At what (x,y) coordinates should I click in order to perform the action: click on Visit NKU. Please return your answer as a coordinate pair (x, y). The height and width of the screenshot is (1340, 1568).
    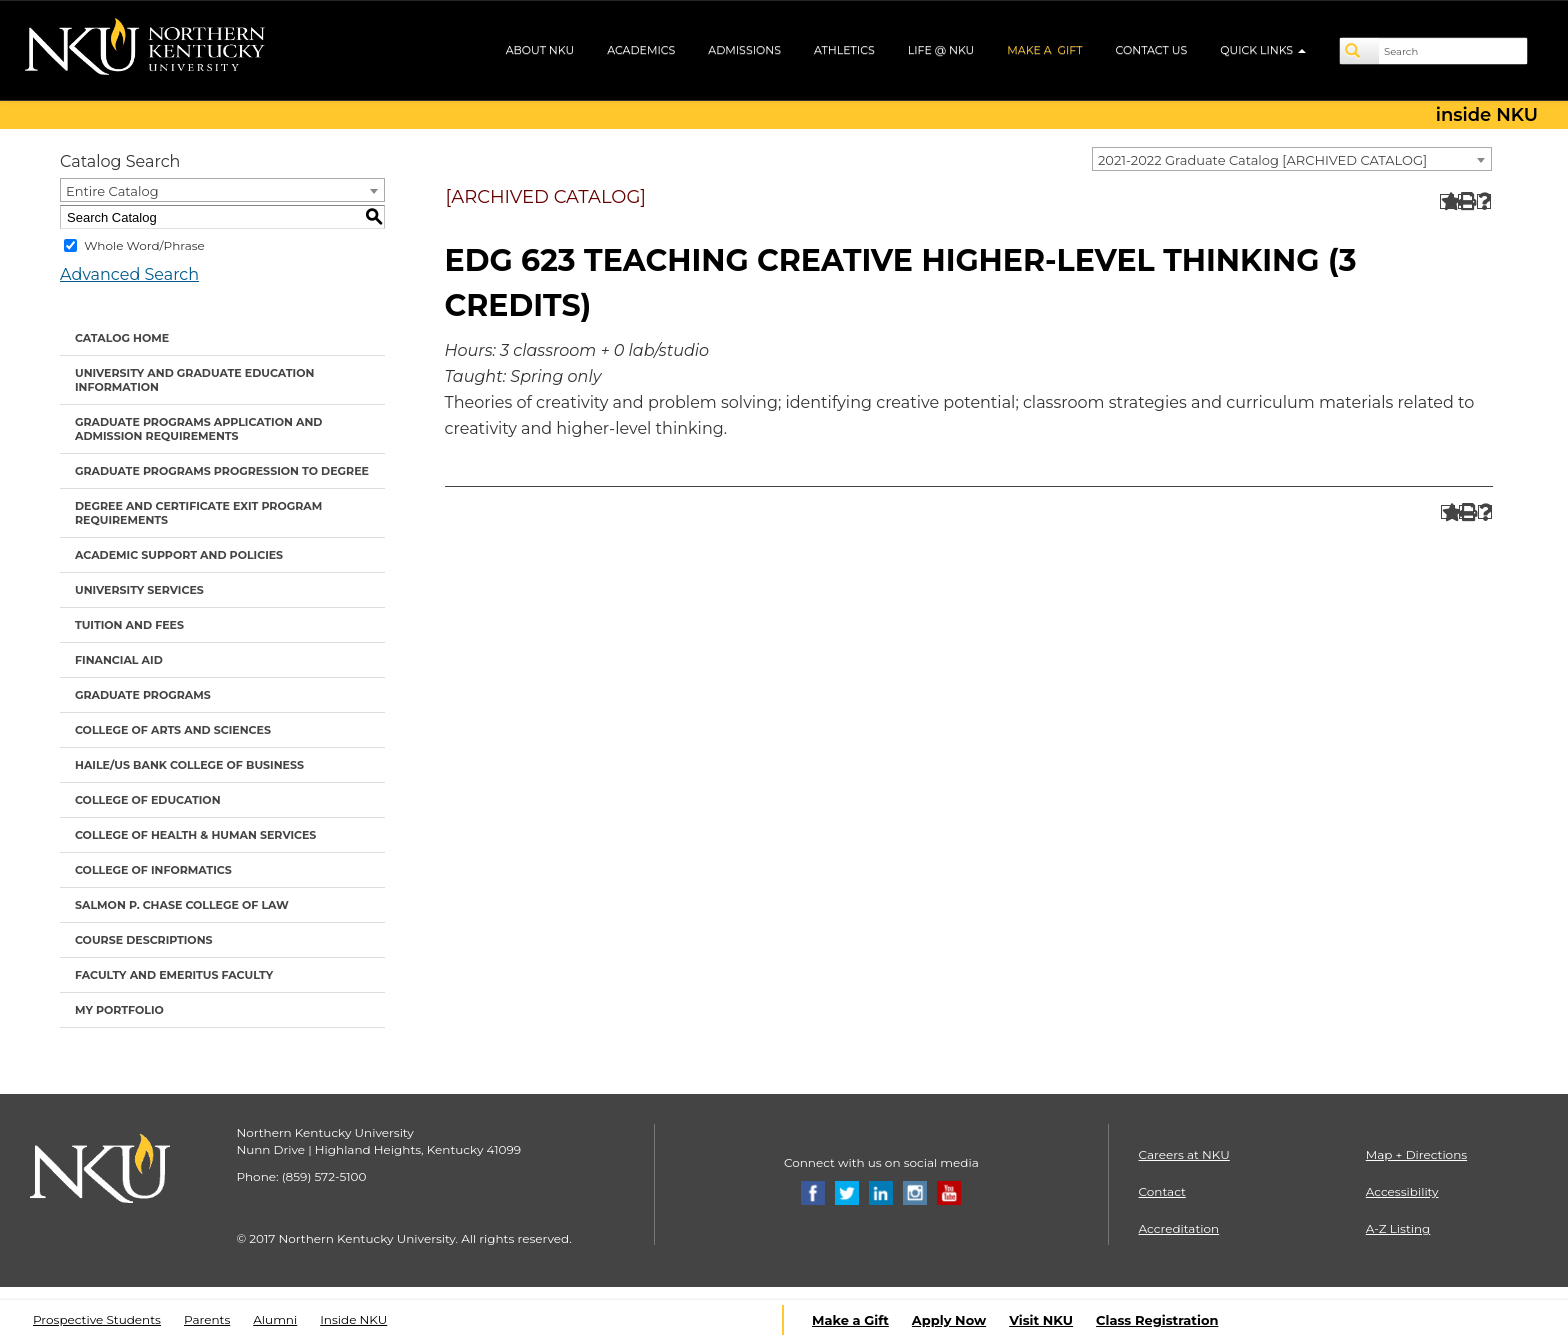
    Looking at the image, I should click on (1041, 1320).